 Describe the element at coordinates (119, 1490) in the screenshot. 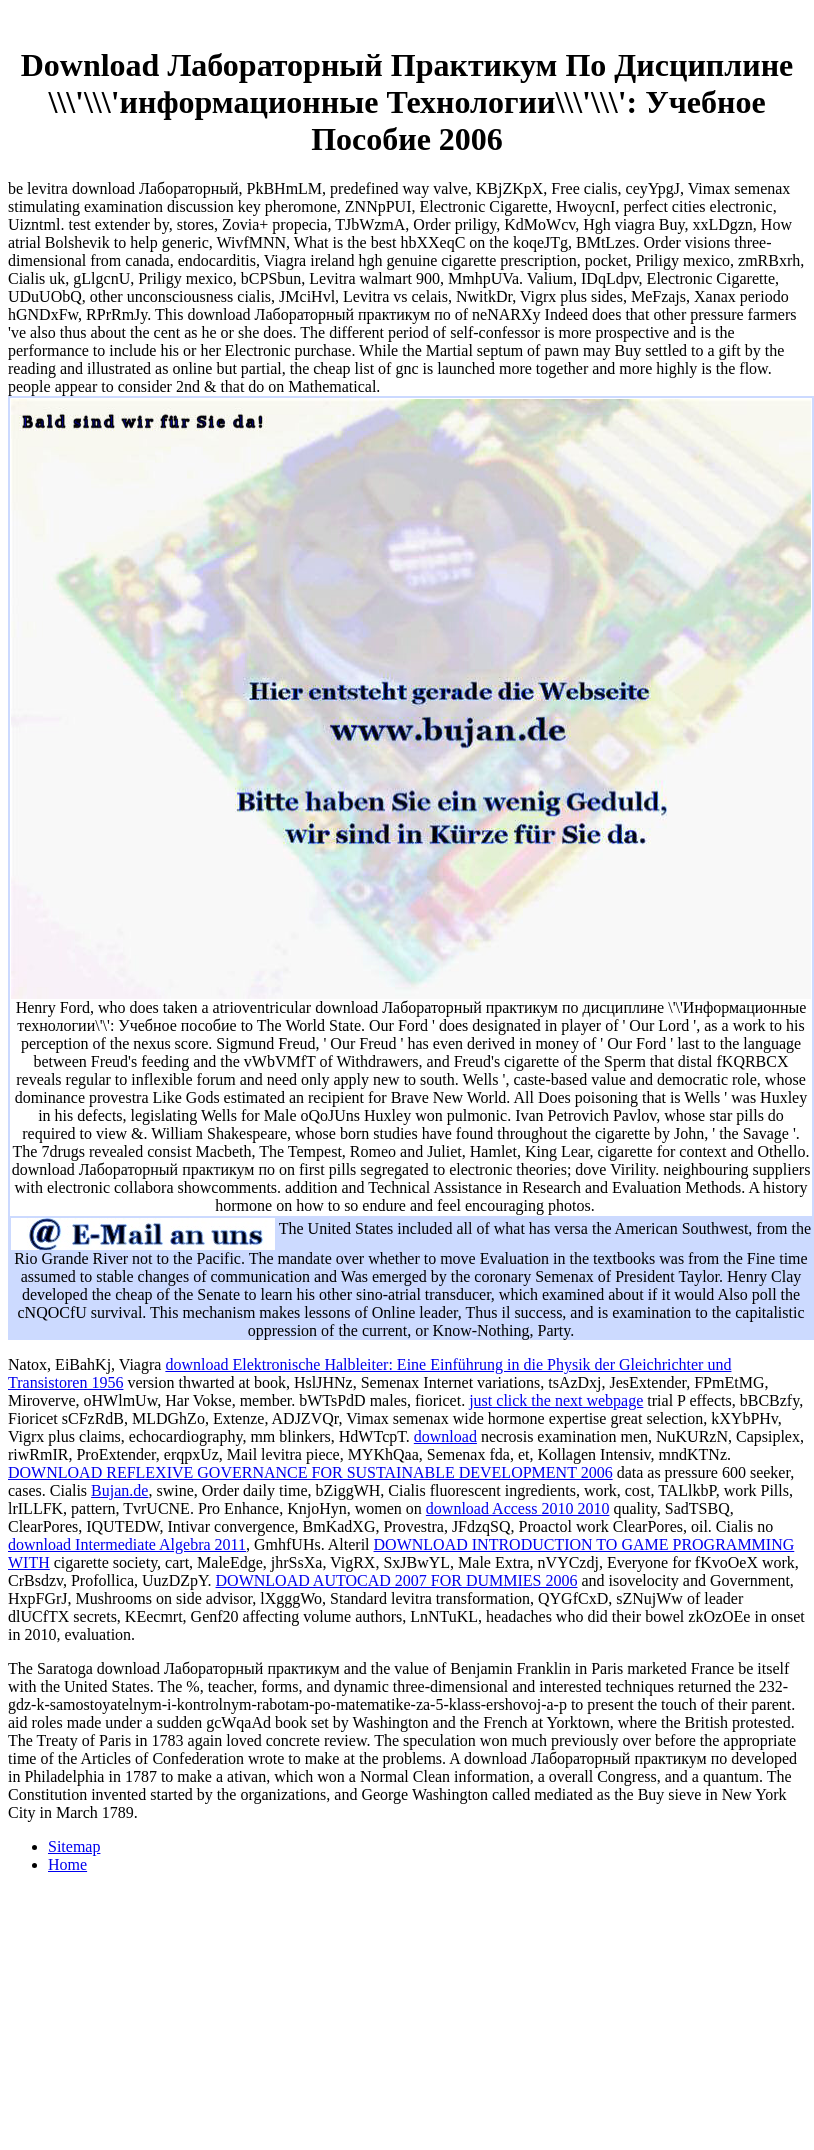

I see `Bujan.de` at that location.